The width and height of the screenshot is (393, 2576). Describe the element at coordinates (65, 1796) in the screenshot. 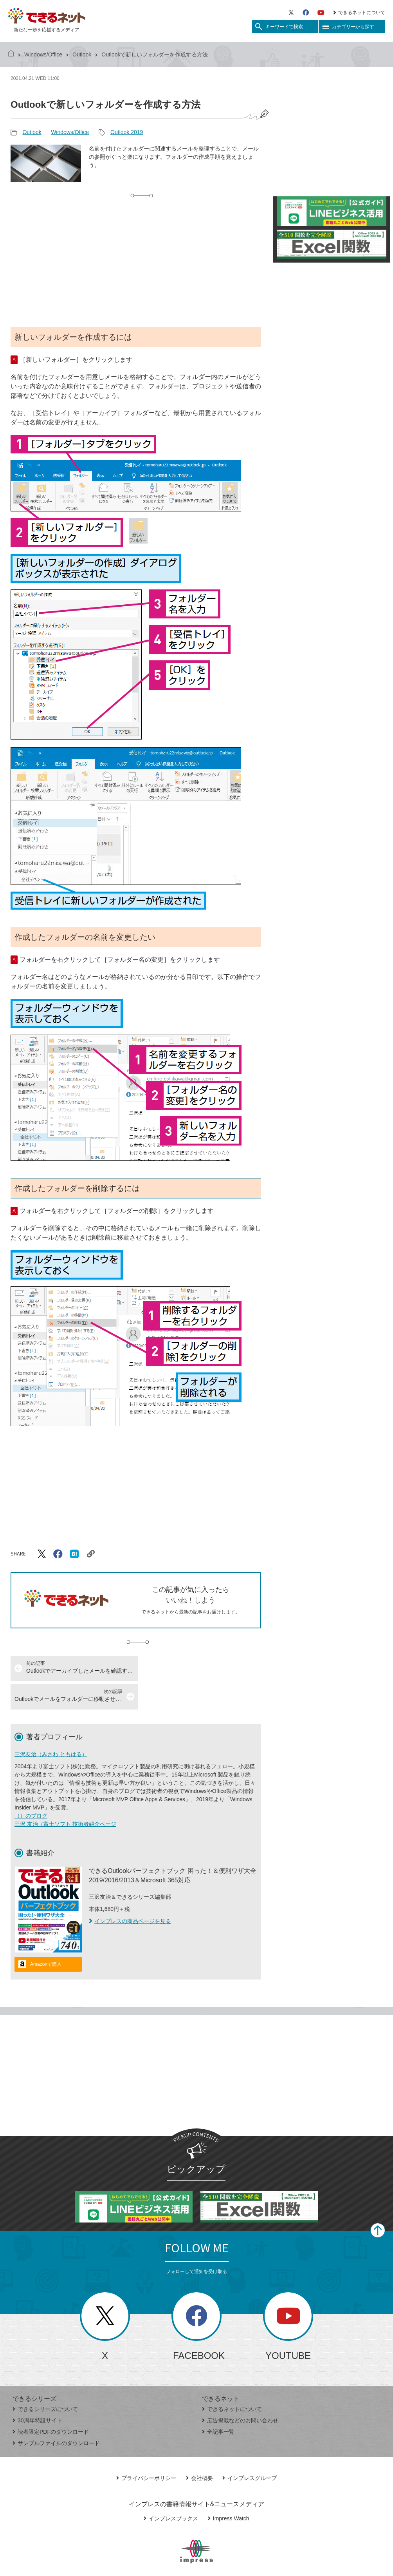

I see `三沢 友治（富士ソフト 技術者紹介ページ` at that location.